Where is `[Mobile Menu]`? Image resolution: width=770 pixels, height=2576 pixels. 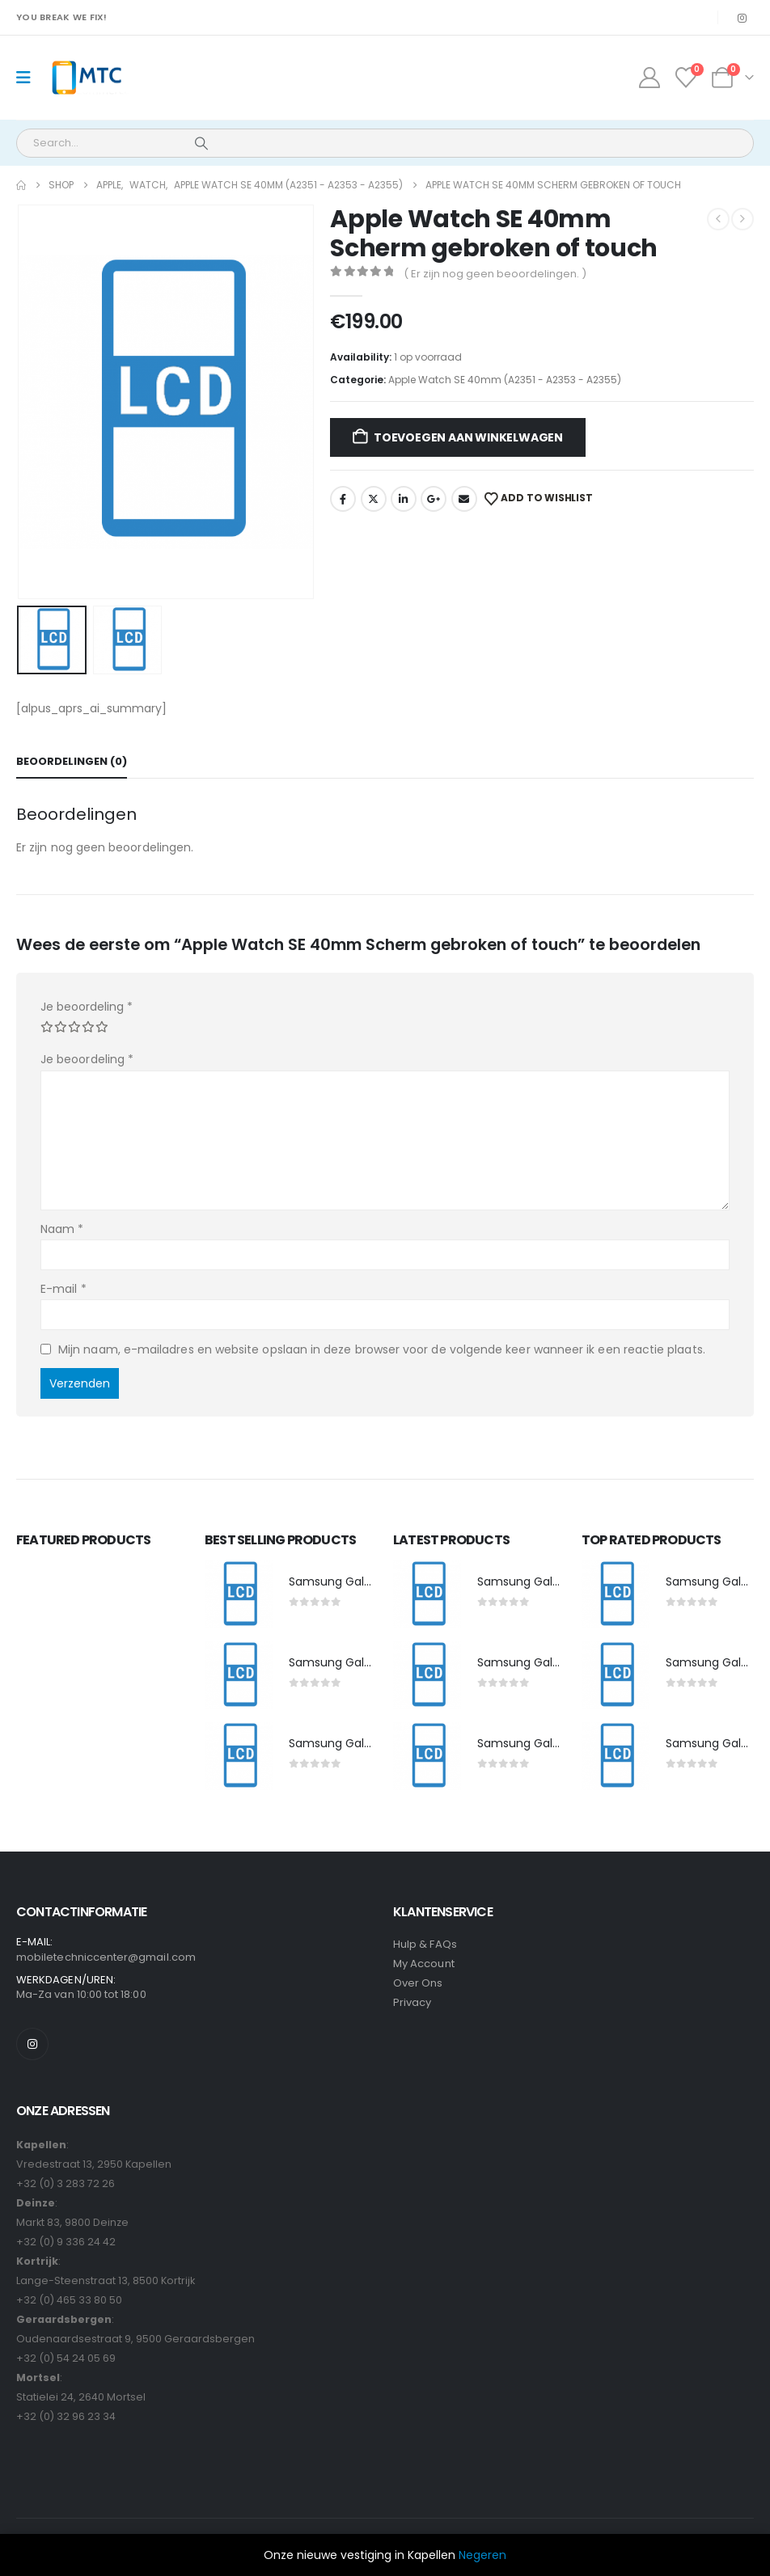 [Mobile Menu] is located at coordinates (28, 77).